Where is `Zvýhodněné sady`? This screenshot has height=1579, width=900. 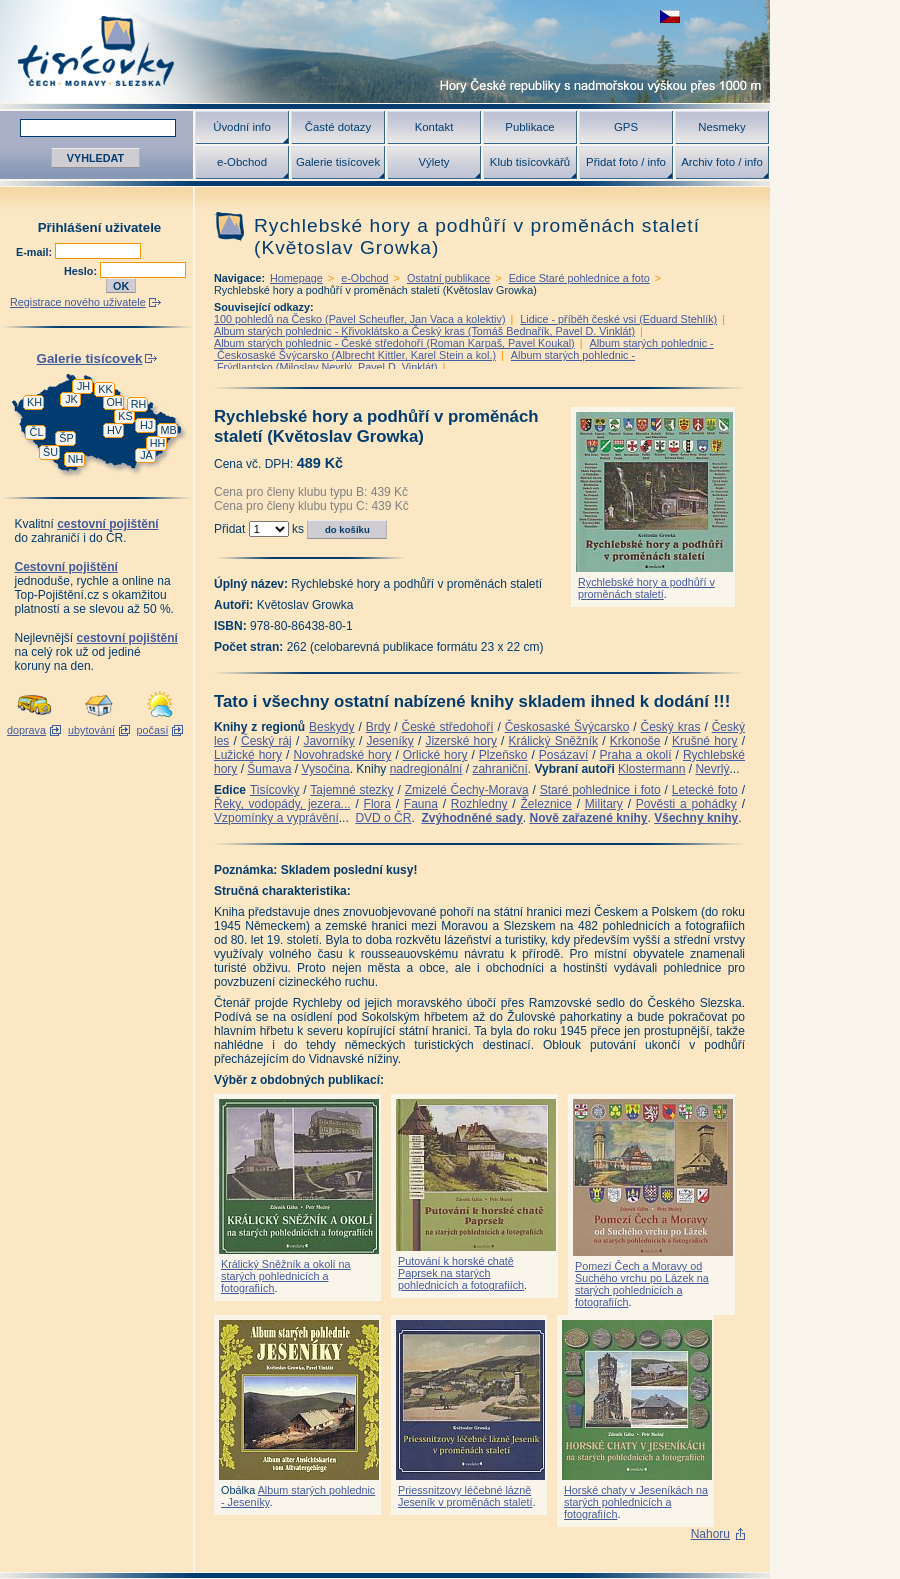 Zvýhodněné sady is located at coordinates (471, 818).